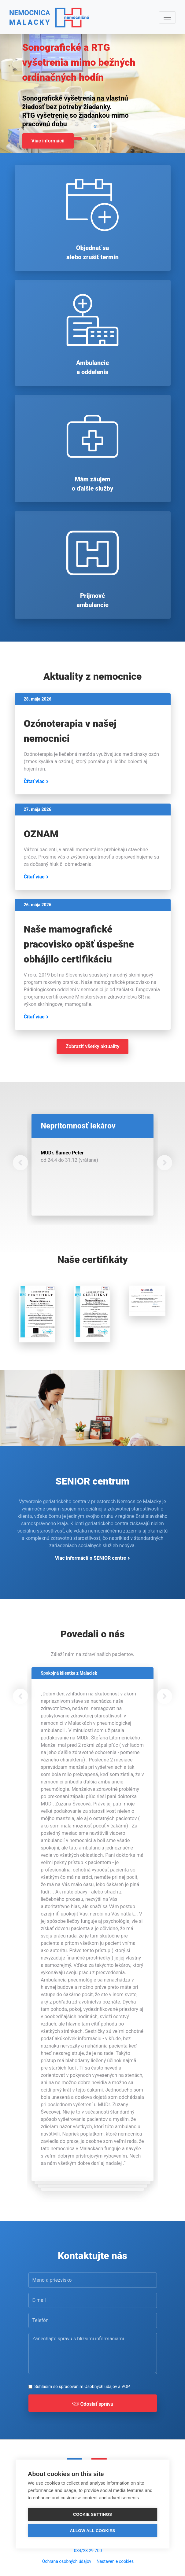 The image size is (185, 2576). Describe the element at coordinates (20, 1162) in the screenshot. I see `[button]` at that location.